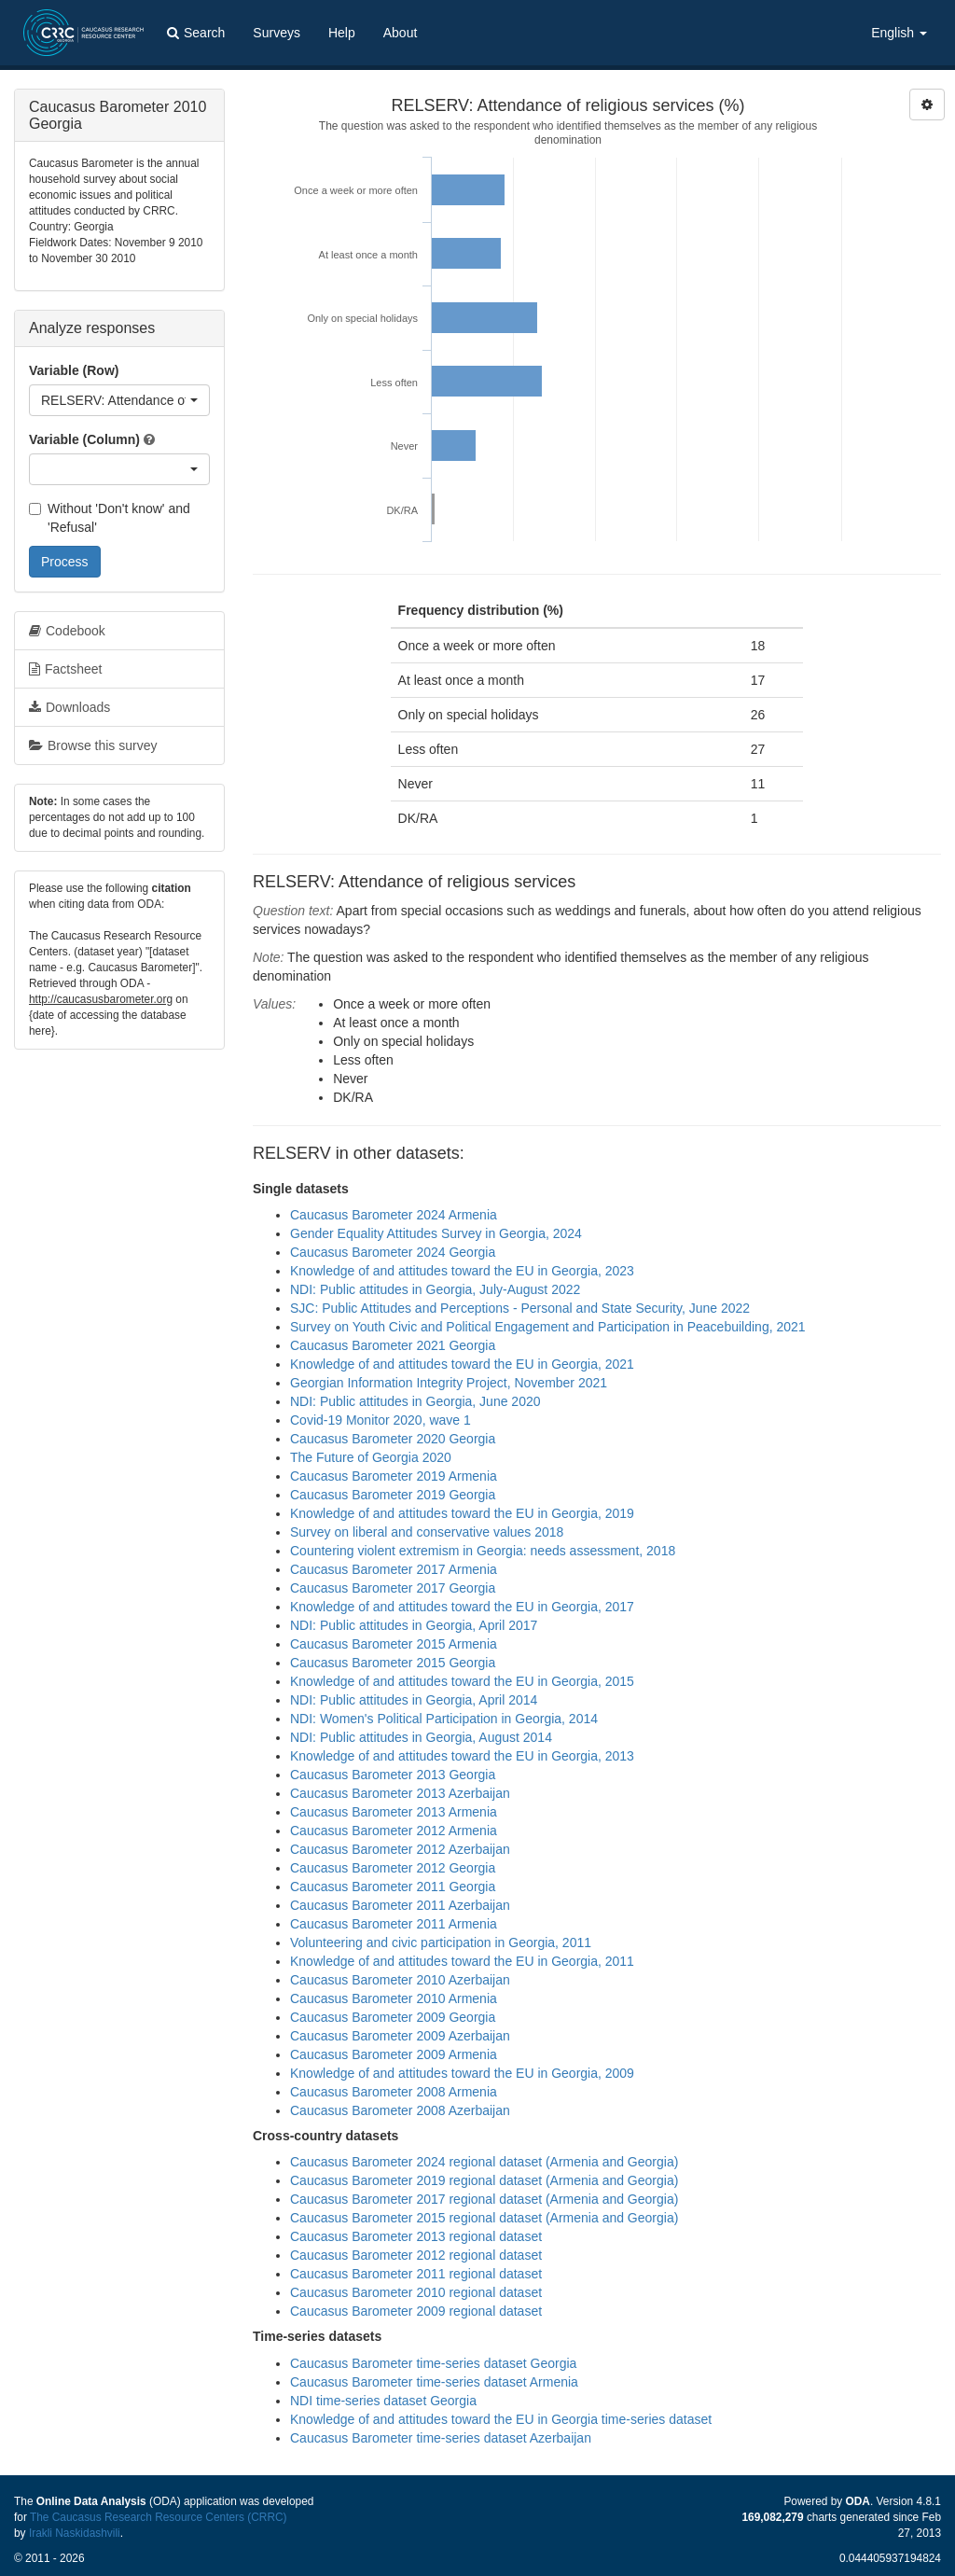 Image resolution: width=955 pixels, height=2576 pixels. I want to click on Caucasus Barometer time-series dataset Azerbaijan, so click(440, 2437).